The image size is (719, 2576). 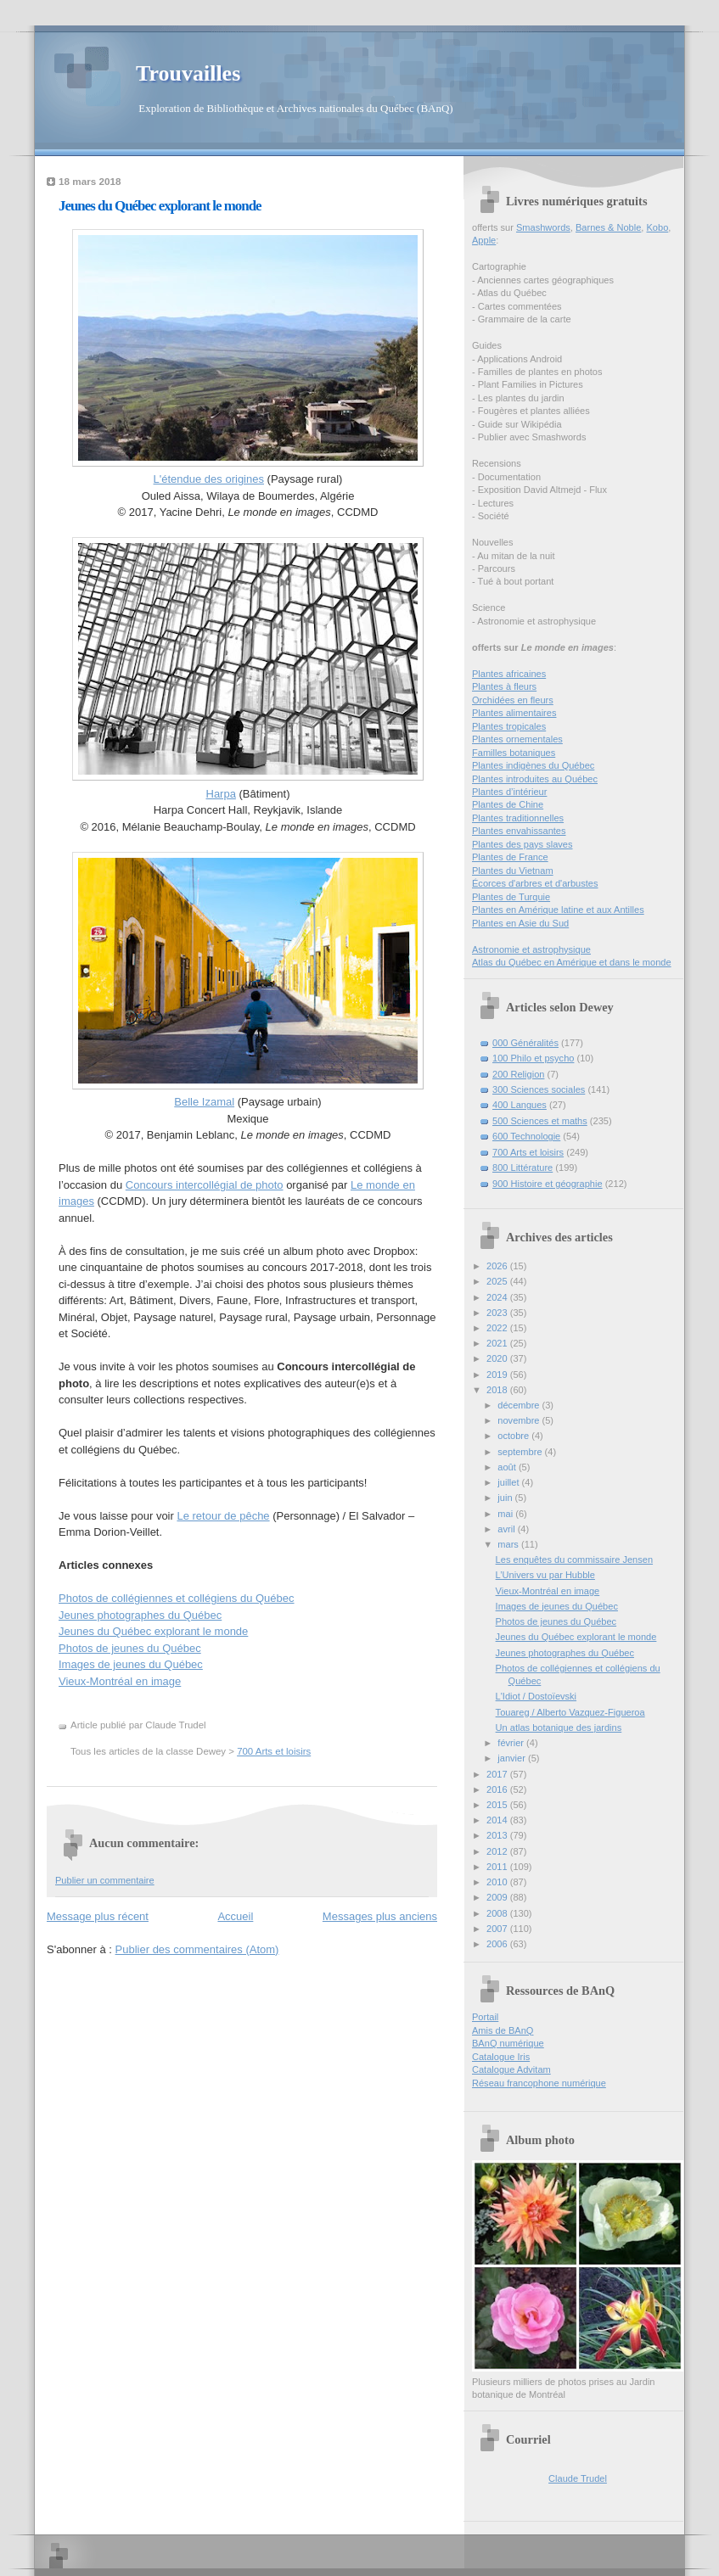 I want to click on 400 Langues, so click(x=519, y=1105).